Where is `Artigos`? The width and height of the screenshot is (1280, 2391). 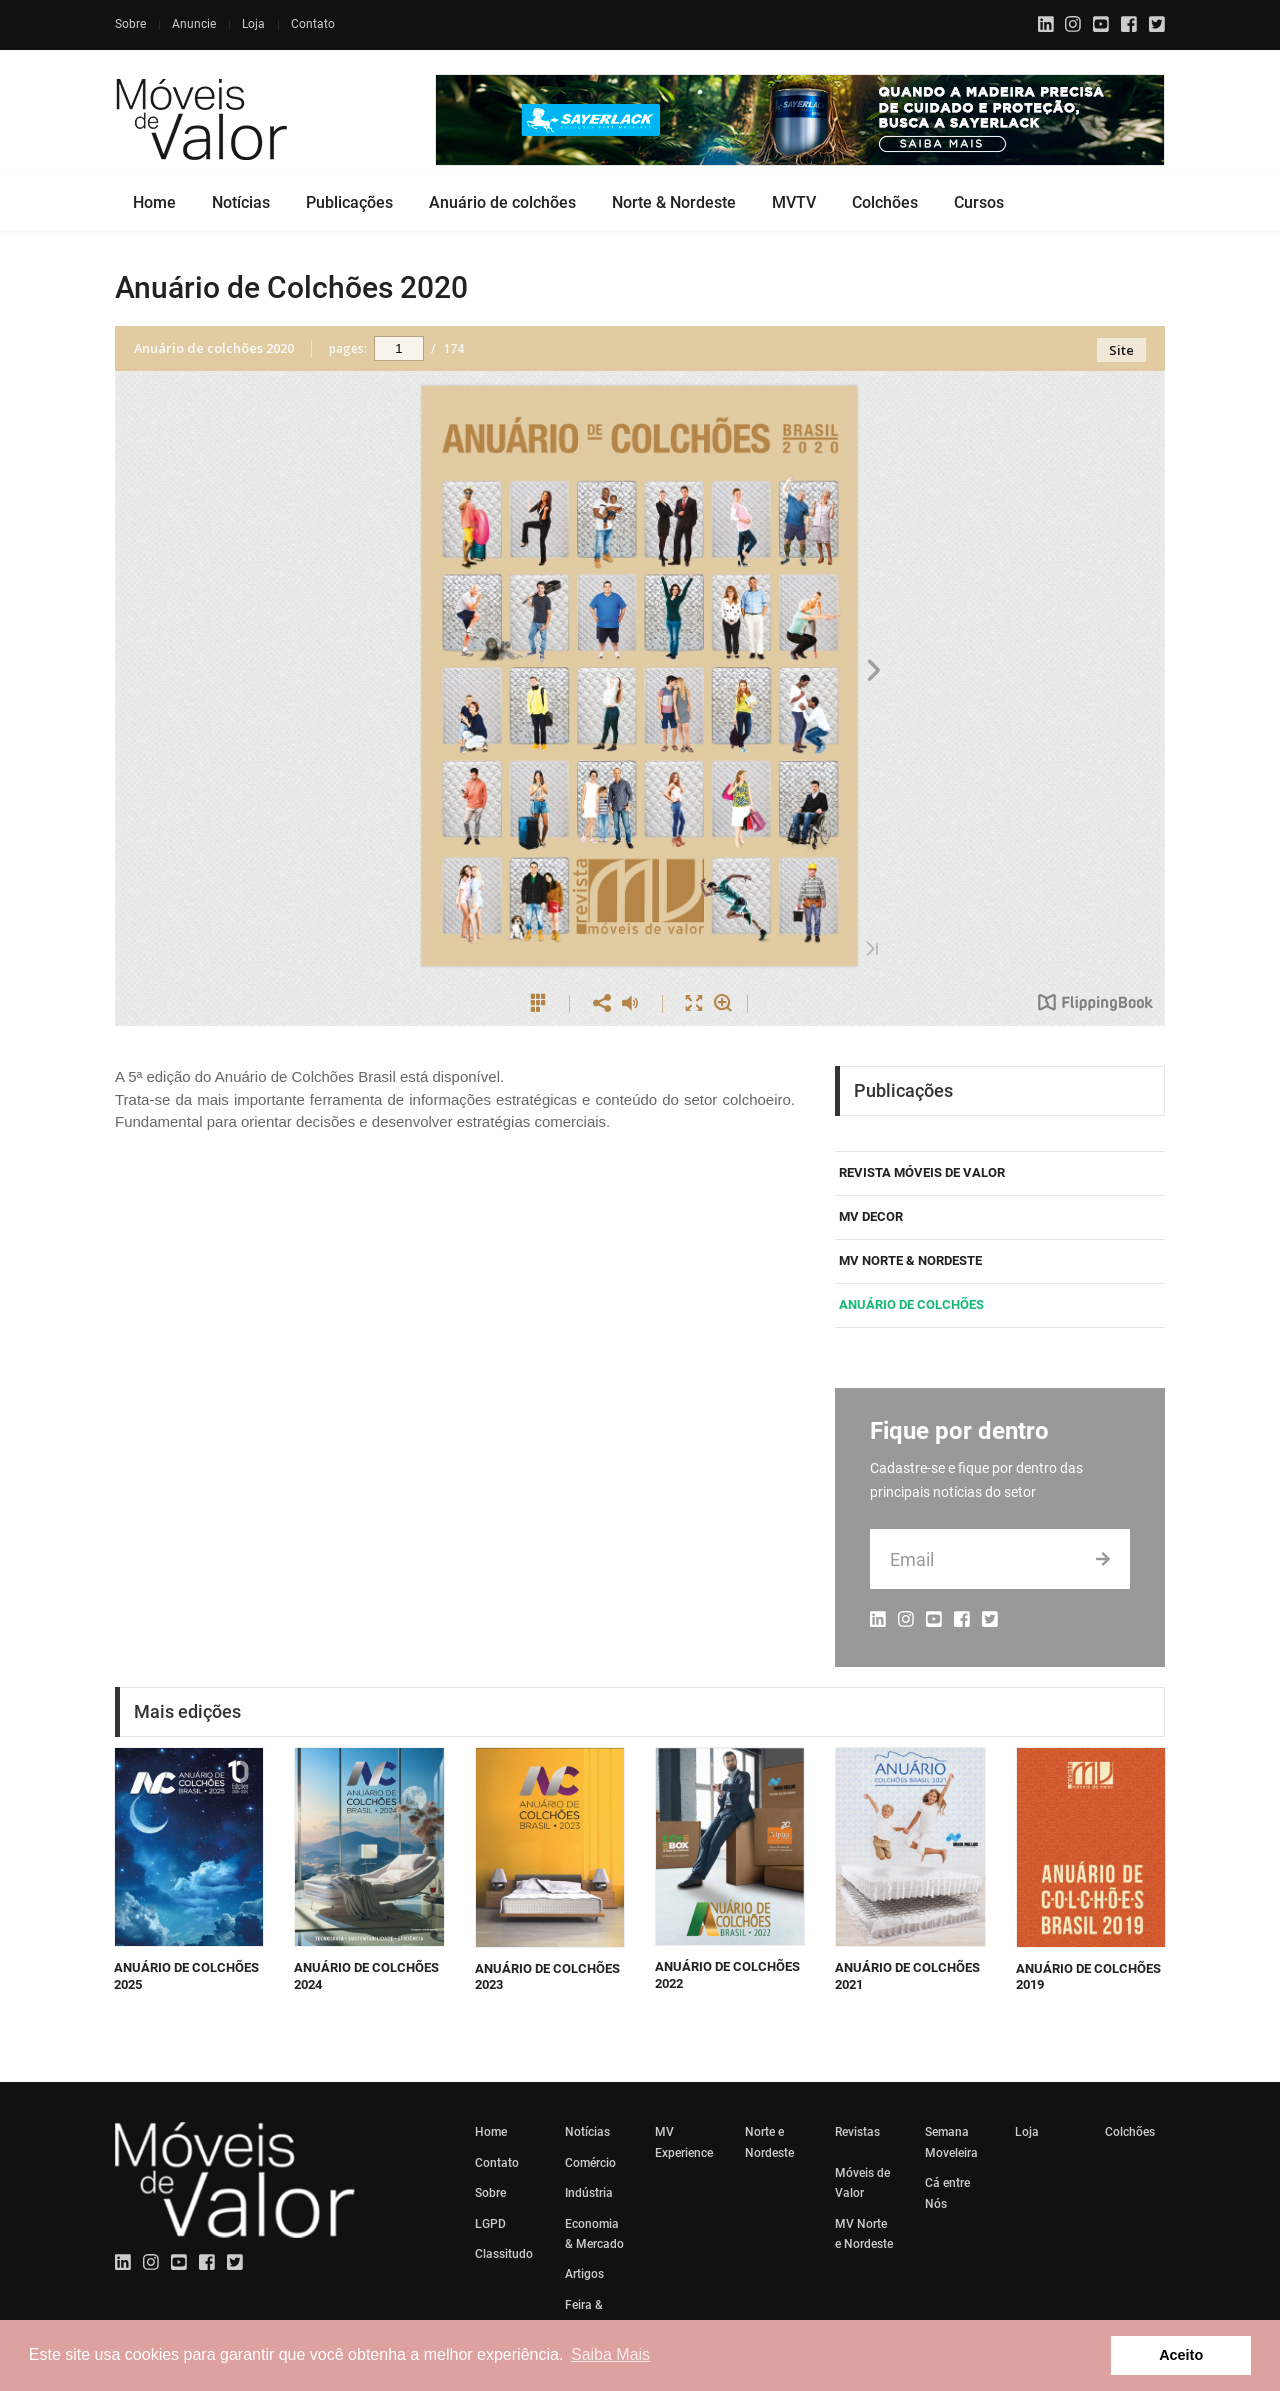
Artigos is located at coordinates (584, 2274).